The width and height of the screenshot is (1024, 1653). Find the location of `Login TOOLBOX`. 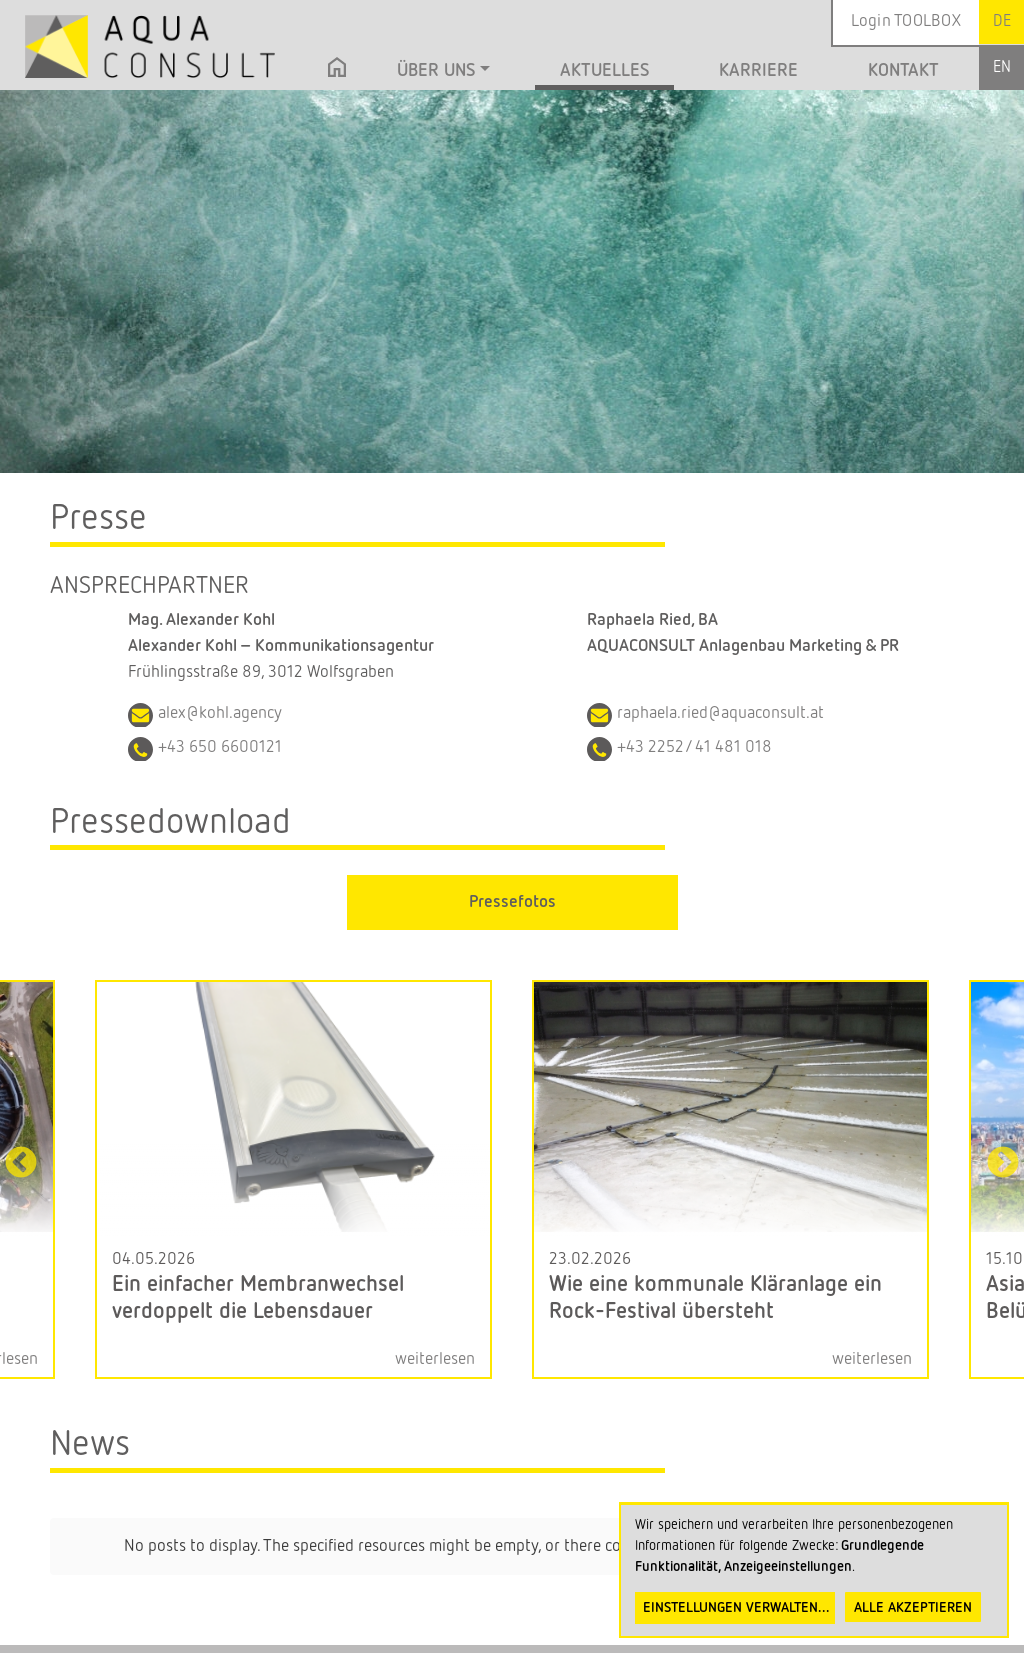

Login TOOLBOX is located at coordinates (906, 21).